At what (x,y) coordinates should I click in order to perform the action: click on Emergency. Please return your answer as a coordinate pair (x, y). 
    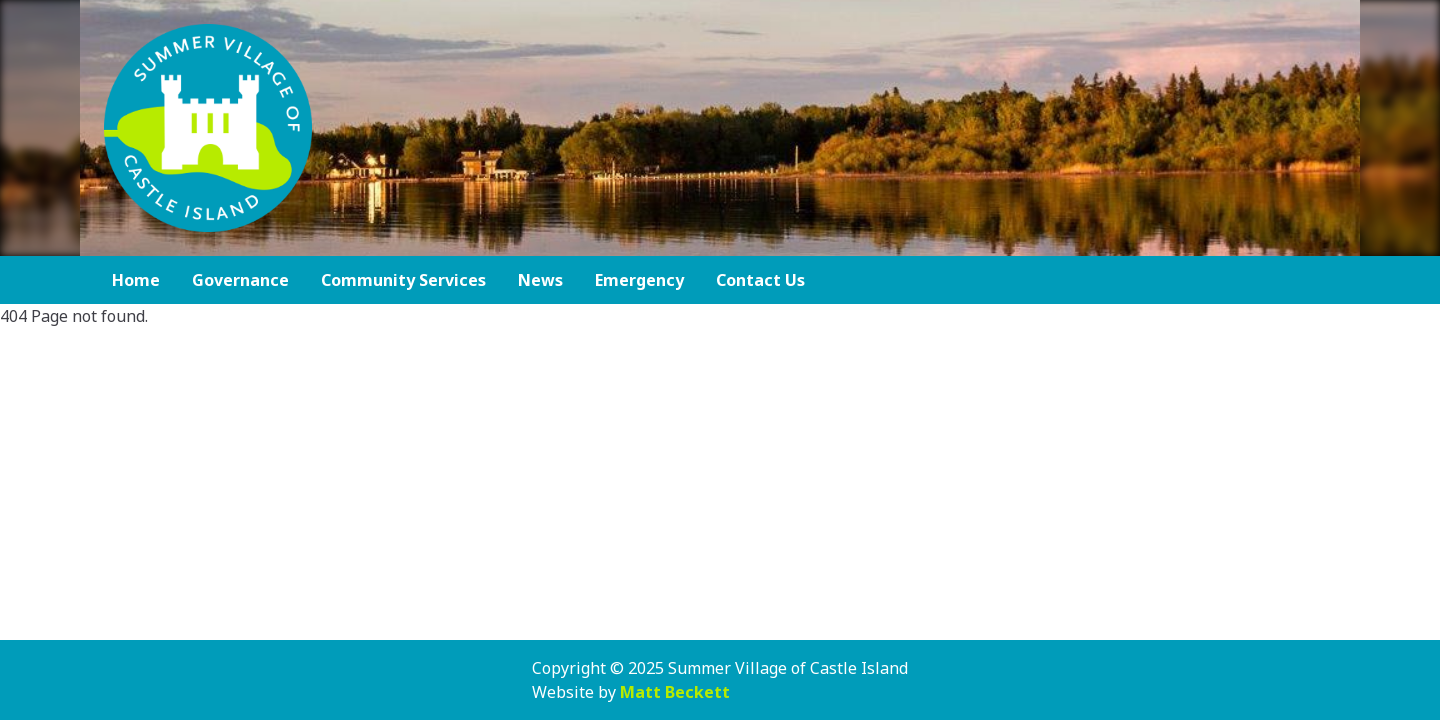
    Looking at the image, I should click on (639, 280).